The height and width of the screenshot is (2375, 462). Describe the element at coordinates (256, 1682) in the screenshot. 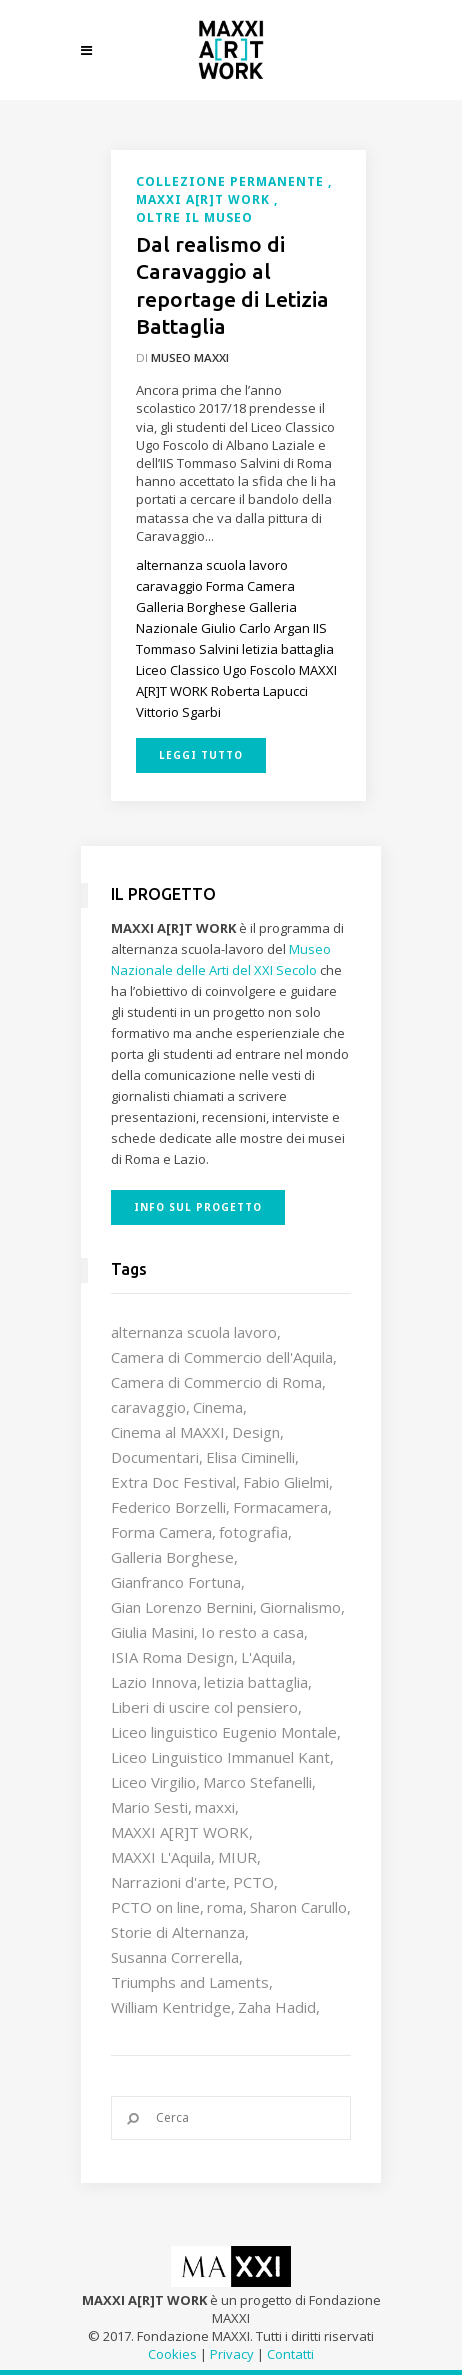

I see `letizia battaglia [letizia battaglia (11 elementi)]` at that location.